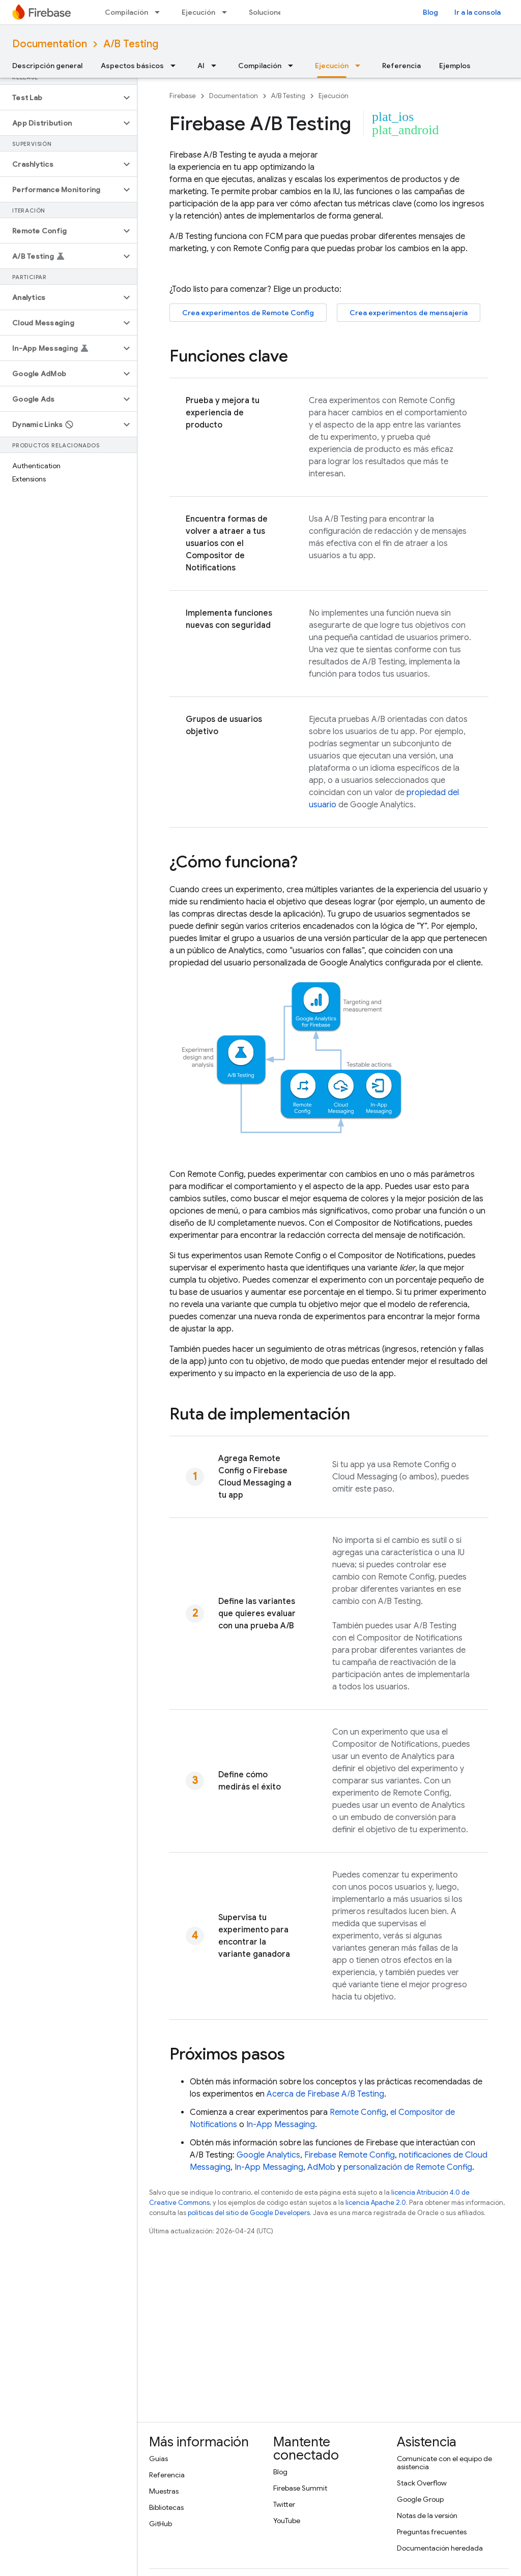 This screenshot has height=2576, width=521. I want to click on Descripción general, so click(47, 65).